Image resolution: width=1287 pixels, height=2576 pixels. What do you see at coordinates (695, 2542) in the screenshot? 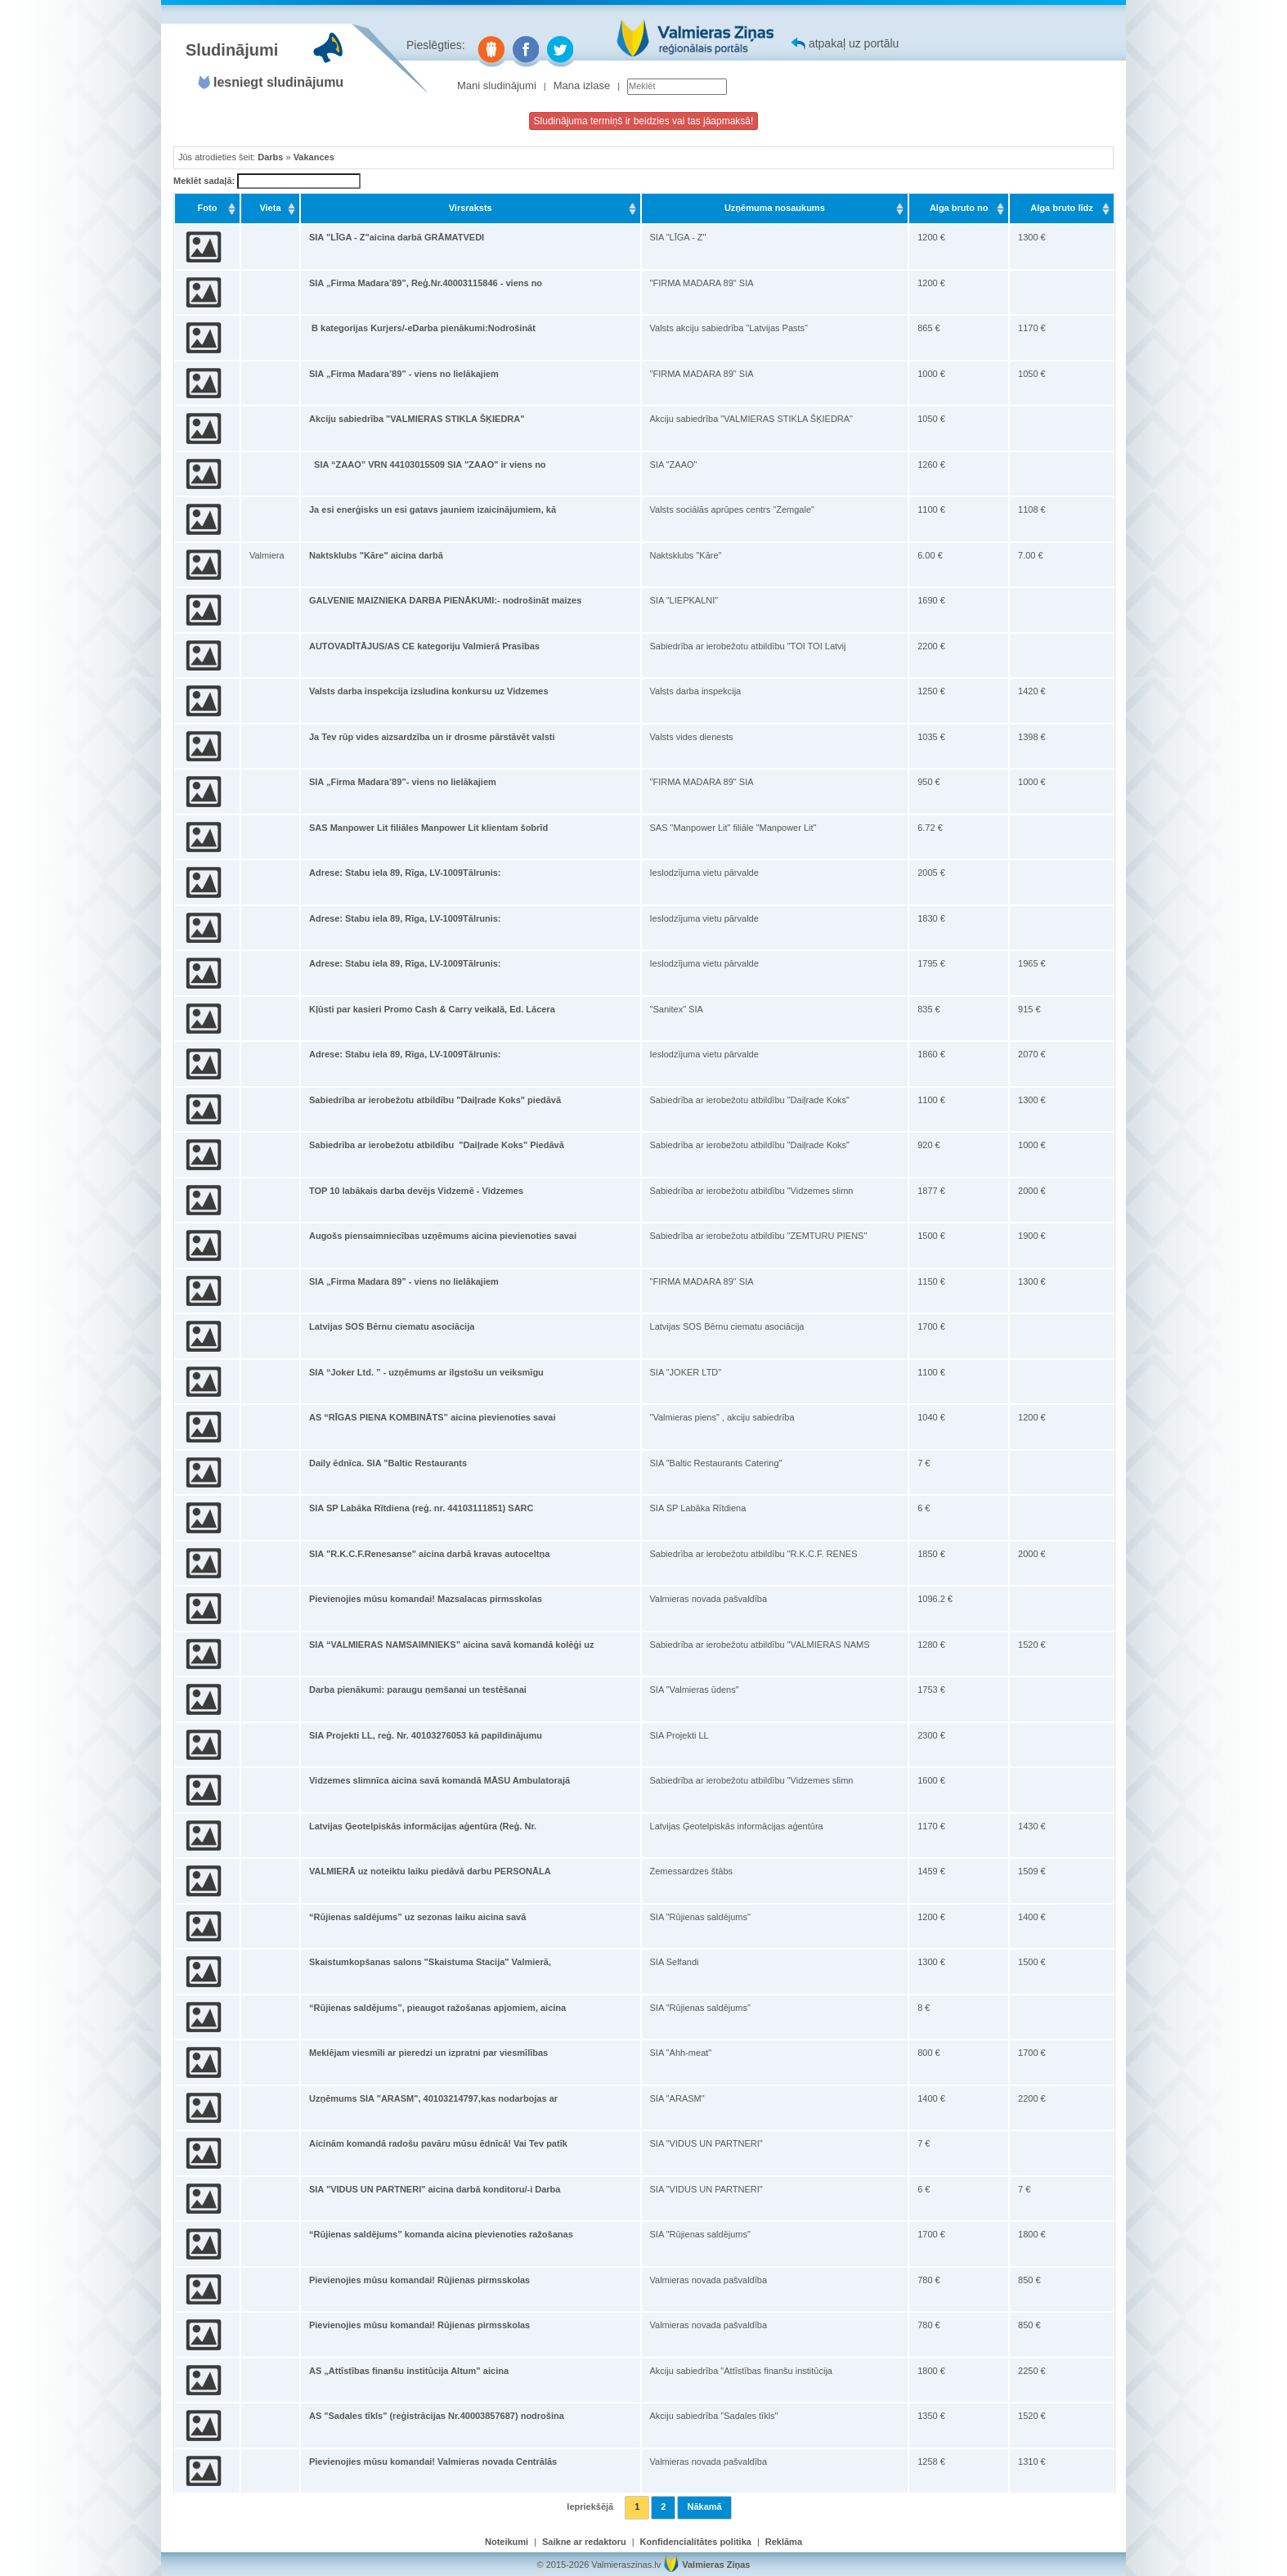
I see `Konfidencialitātes politika` at bounding box center [695, 2542].